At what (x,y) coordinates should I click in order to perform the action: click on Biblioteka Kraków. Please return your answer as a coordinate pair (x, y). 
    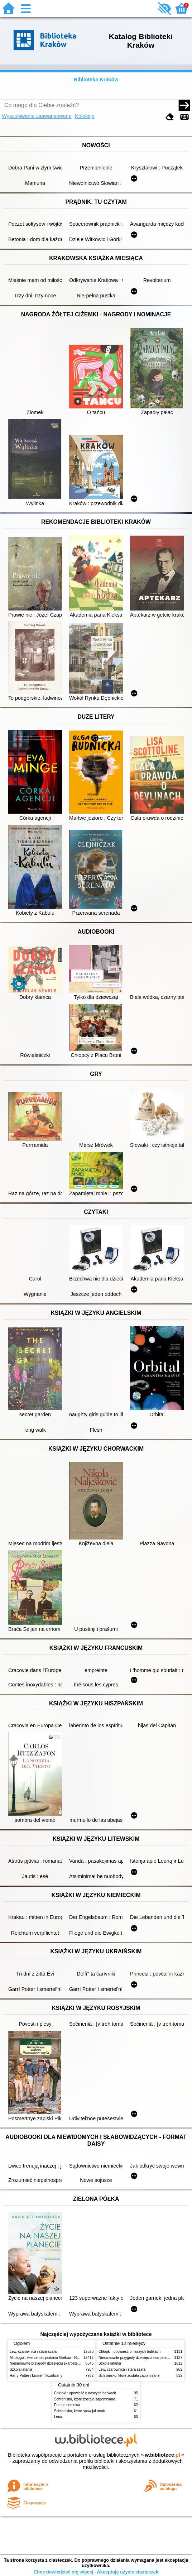
    Looking at the image, I should click on (96, 79).